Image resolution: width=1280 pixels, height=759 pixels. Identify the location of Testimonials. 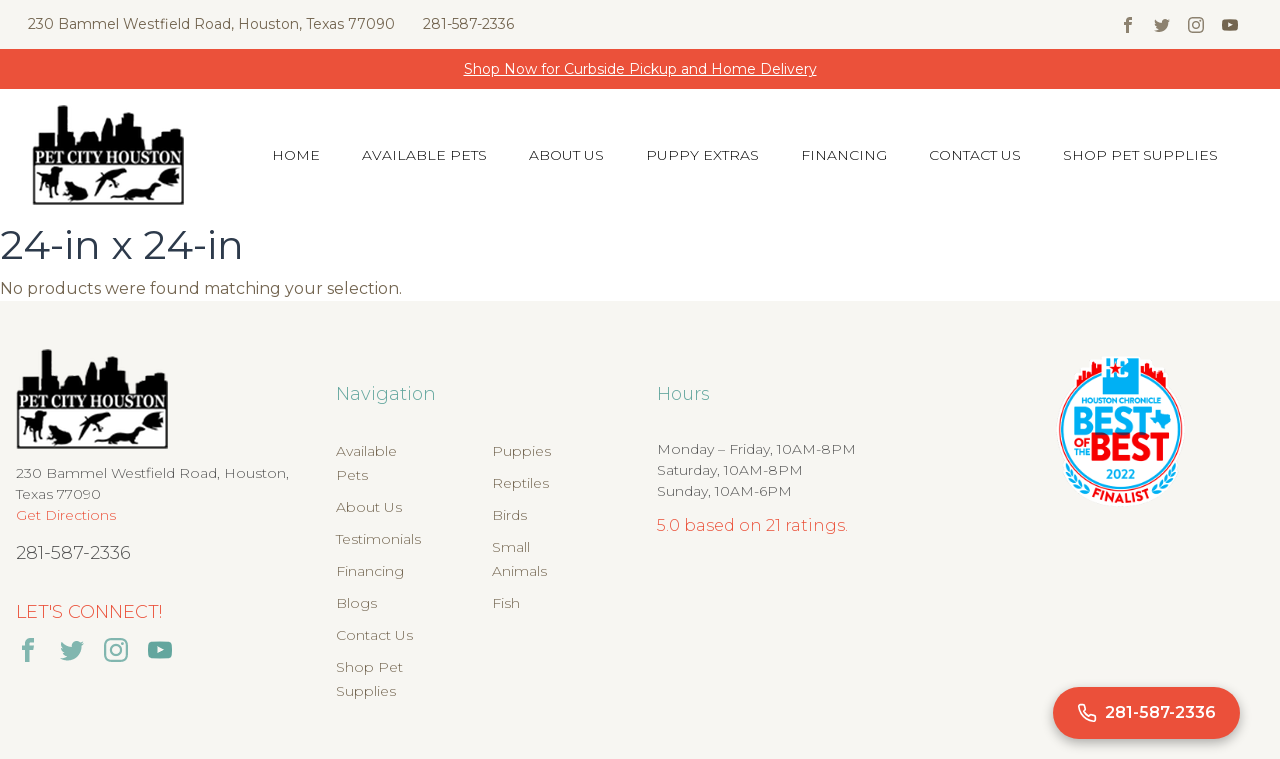
(378, 539).